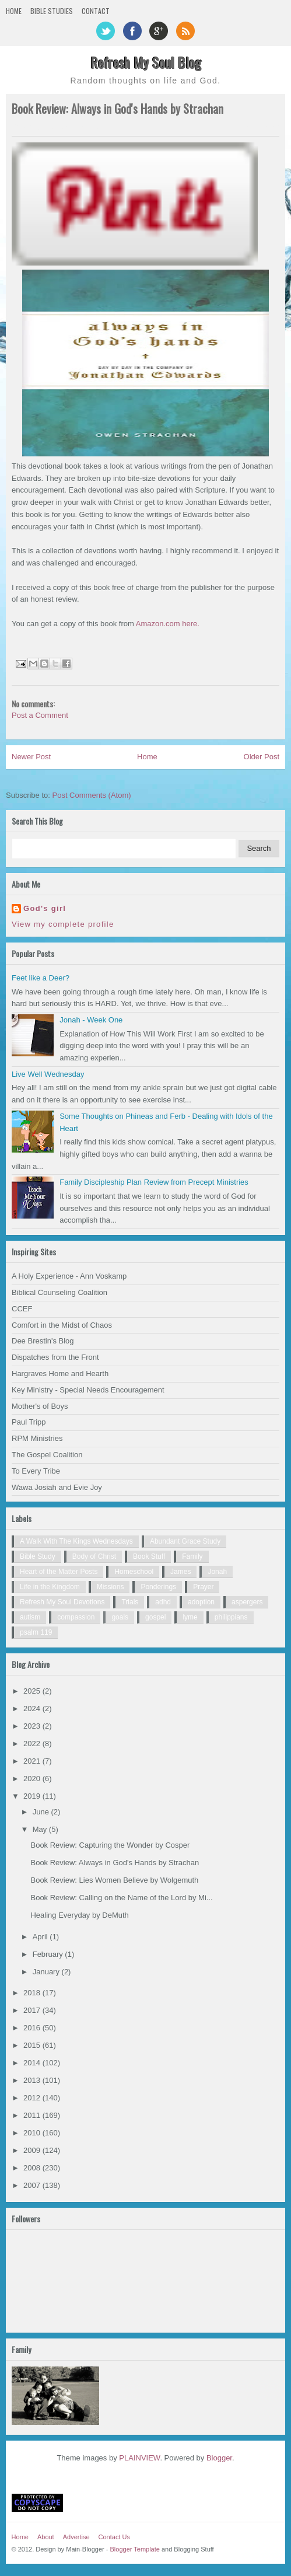 The width and height of the screenshot is (291, 2576). Describe the element at coordinates (50, 1587) in the screenshot. I see `Life in the Kingdom` at that location.